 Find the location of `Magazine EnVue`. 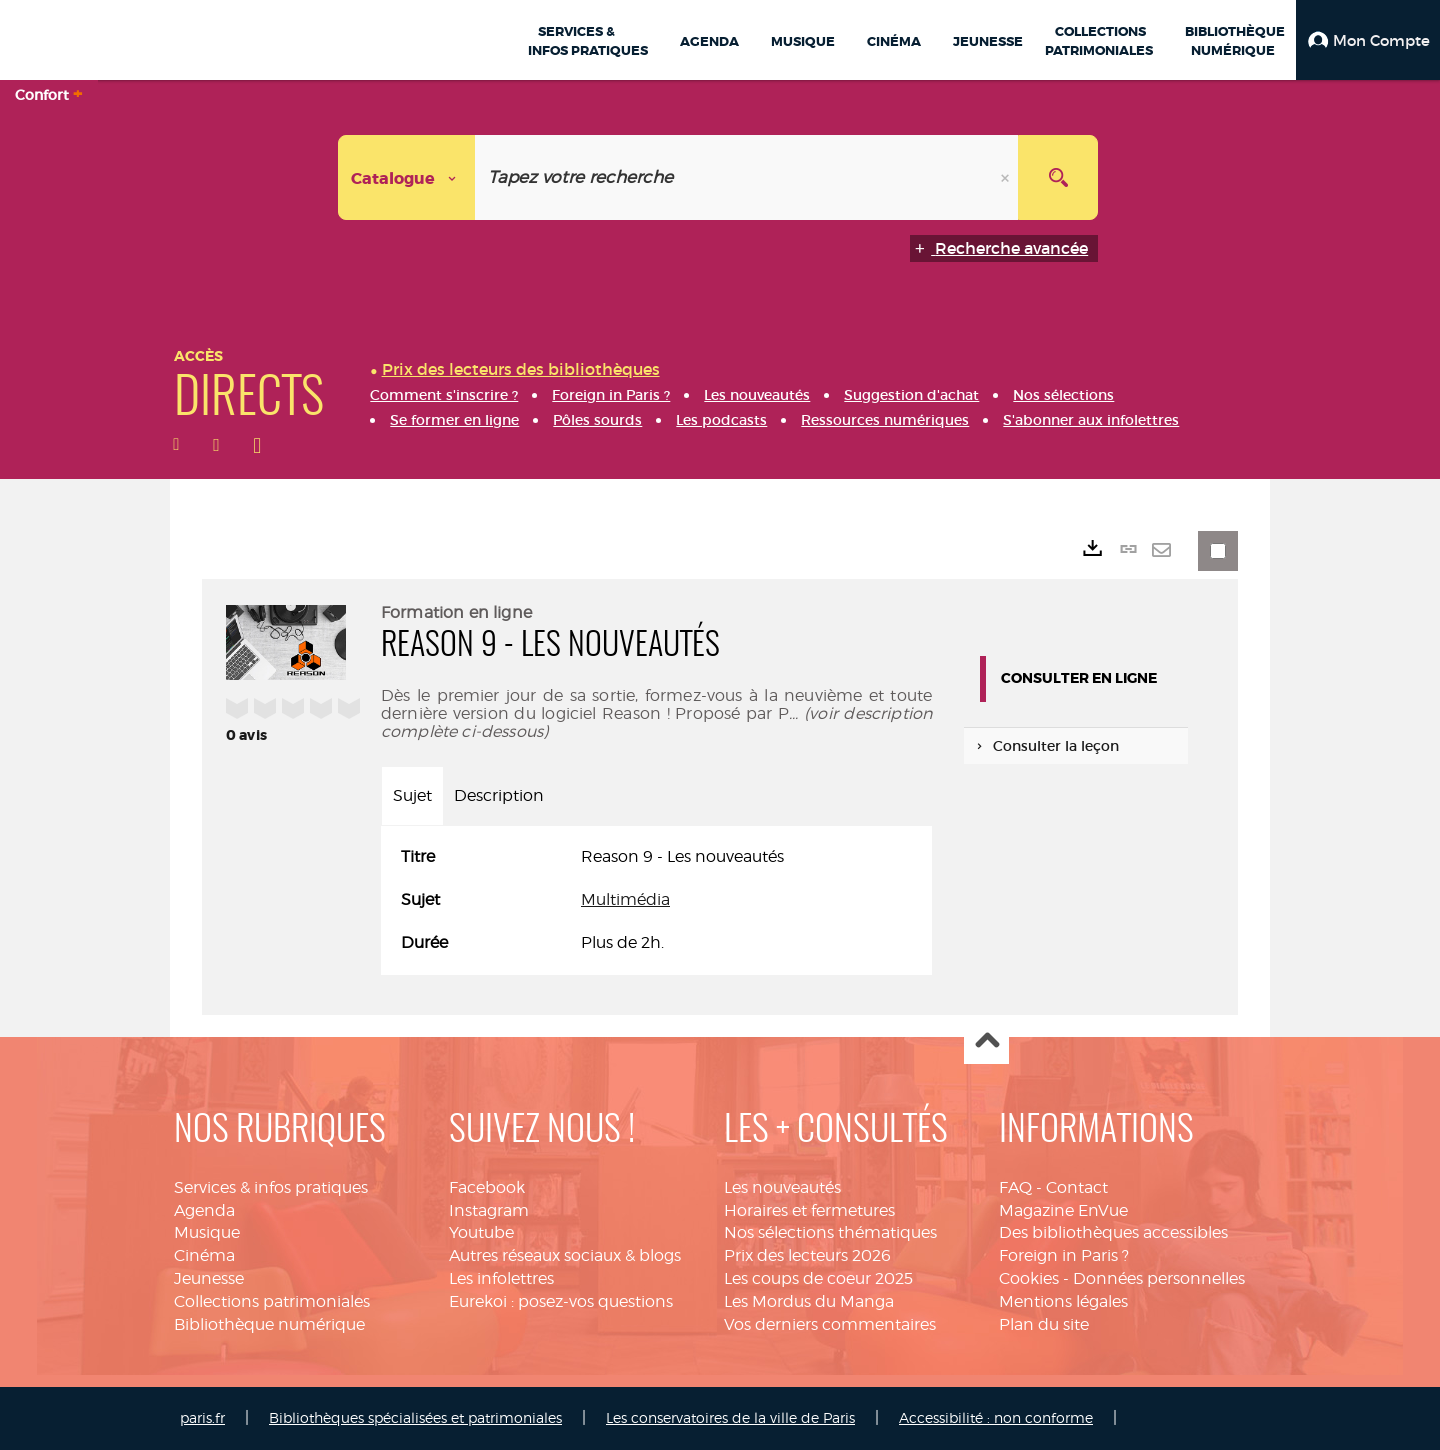

Magazine EnVue is located at coordinates (1063, 1210).